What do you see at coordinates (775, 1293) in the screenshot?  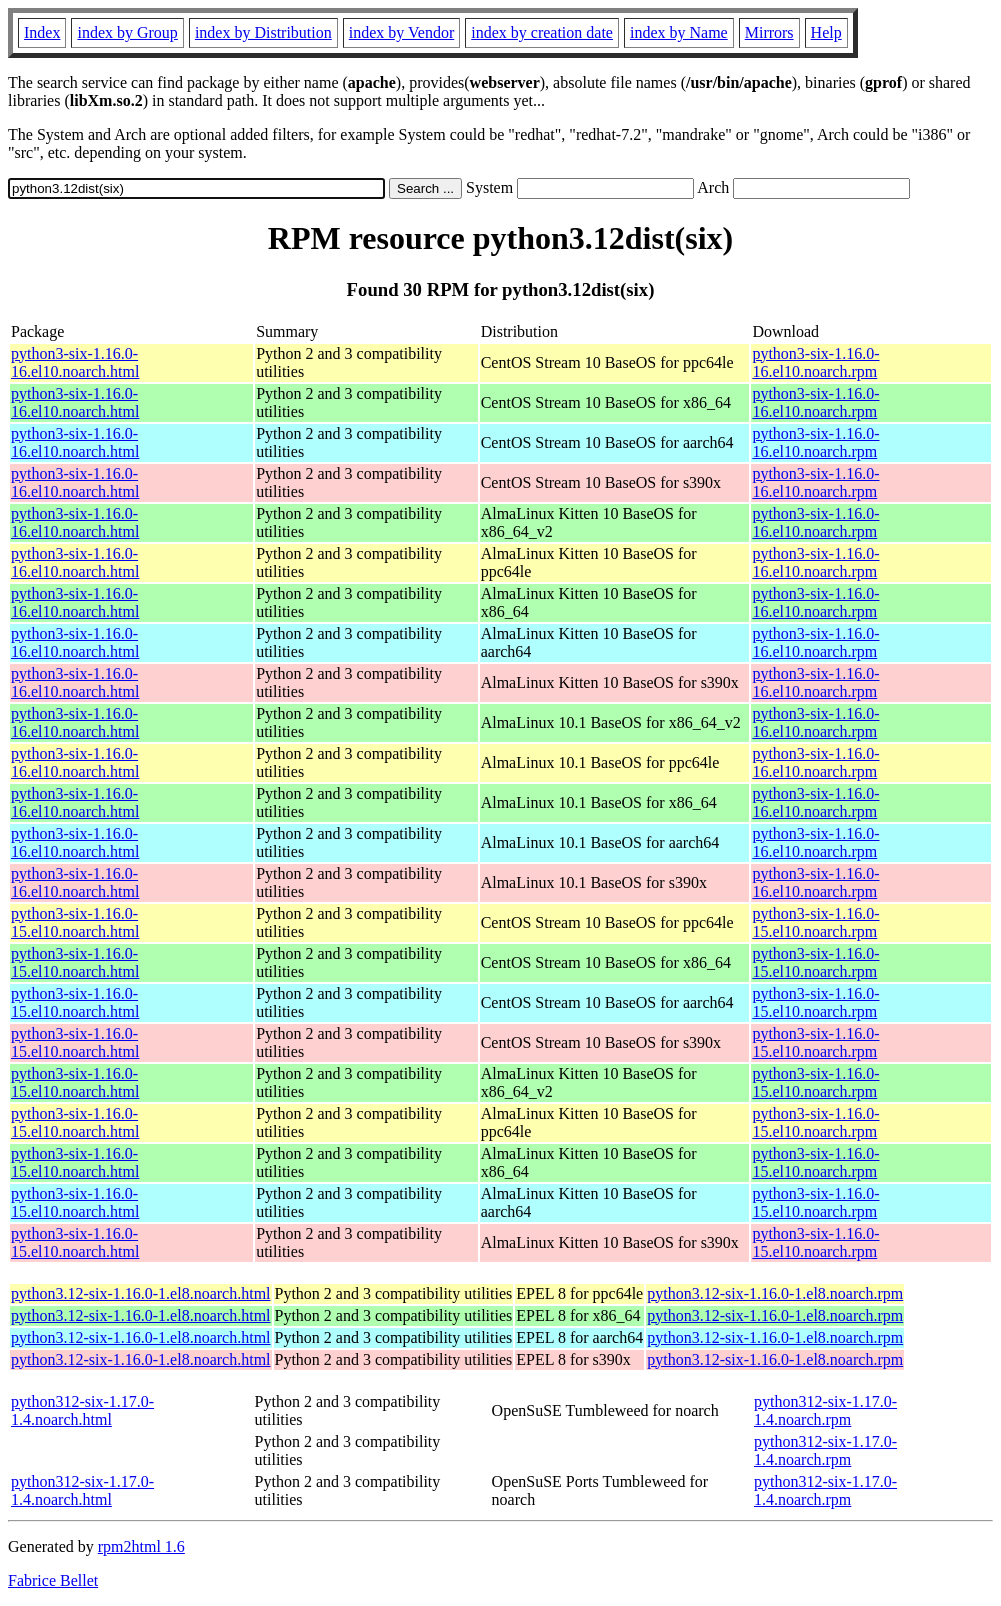 I see `python3.12-six-1.16.0-1.el8.noarch.rpm` at bounding box center [775, 1293].